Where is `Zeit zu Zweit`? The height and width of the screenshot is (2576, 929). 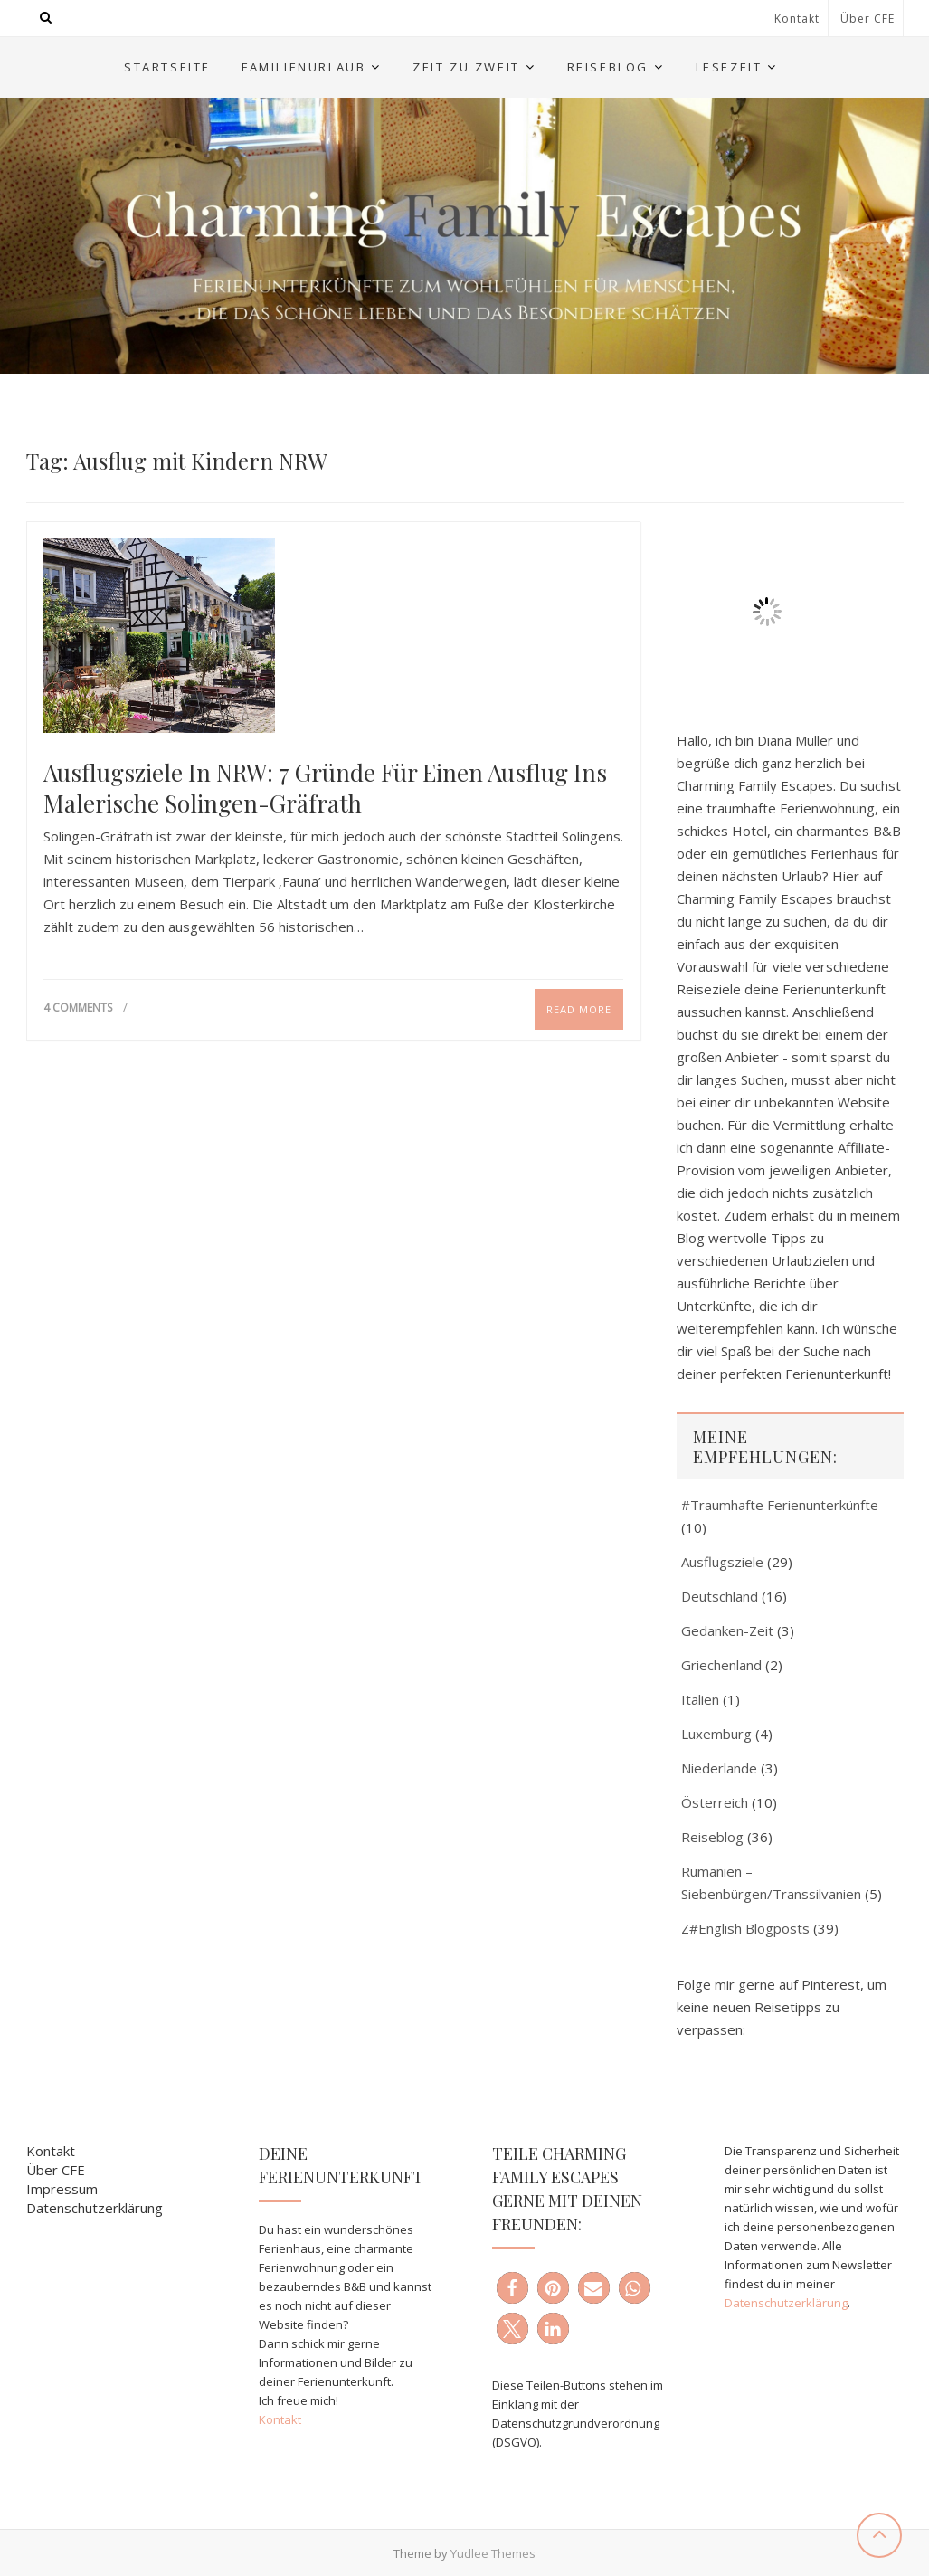 Zeit zu Zweit is located at coordinates (466, 67).